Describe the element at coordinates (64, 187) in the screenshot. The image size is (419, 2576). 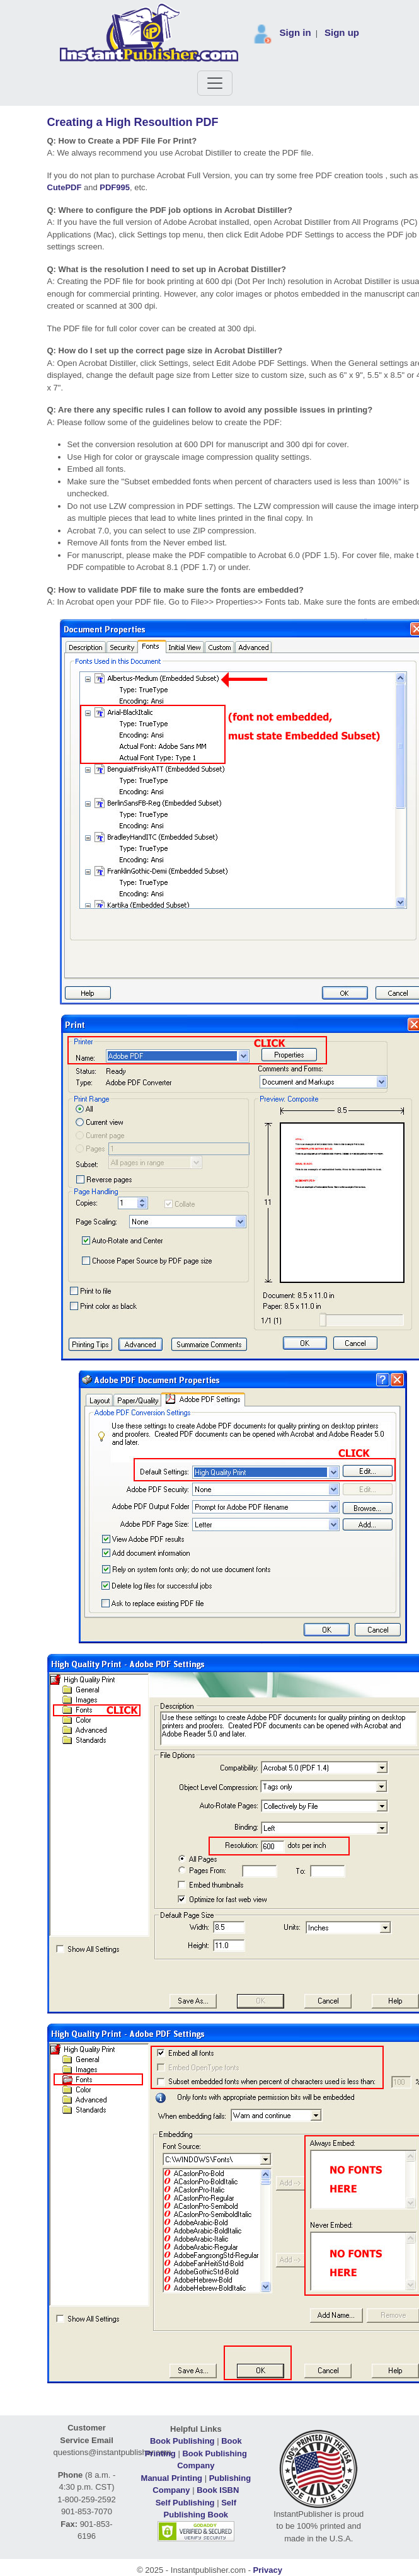
I see `CutePDF` at that location.